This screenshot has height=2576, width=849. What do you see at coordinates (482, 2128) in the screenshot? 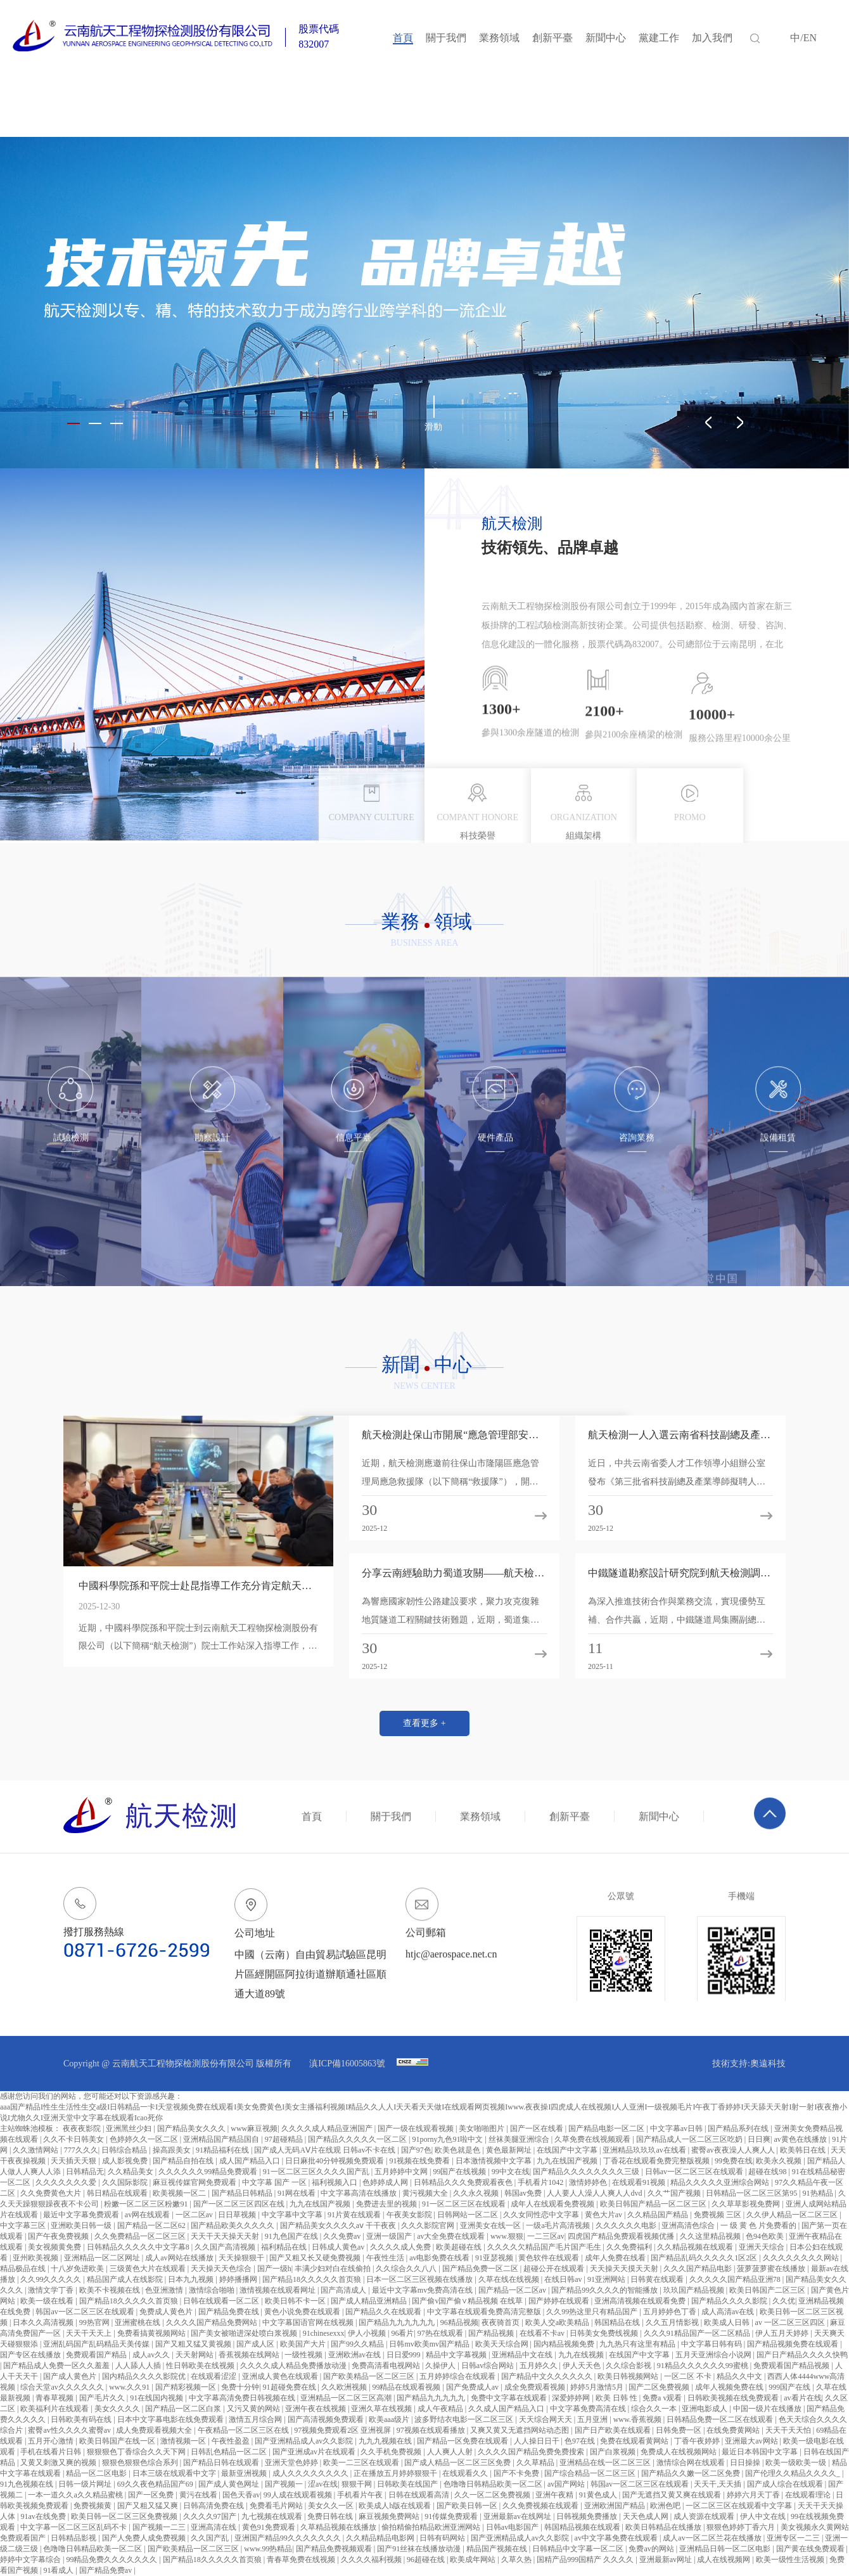
I see `美女啪啪图片` at bounding box center [482, 2128].